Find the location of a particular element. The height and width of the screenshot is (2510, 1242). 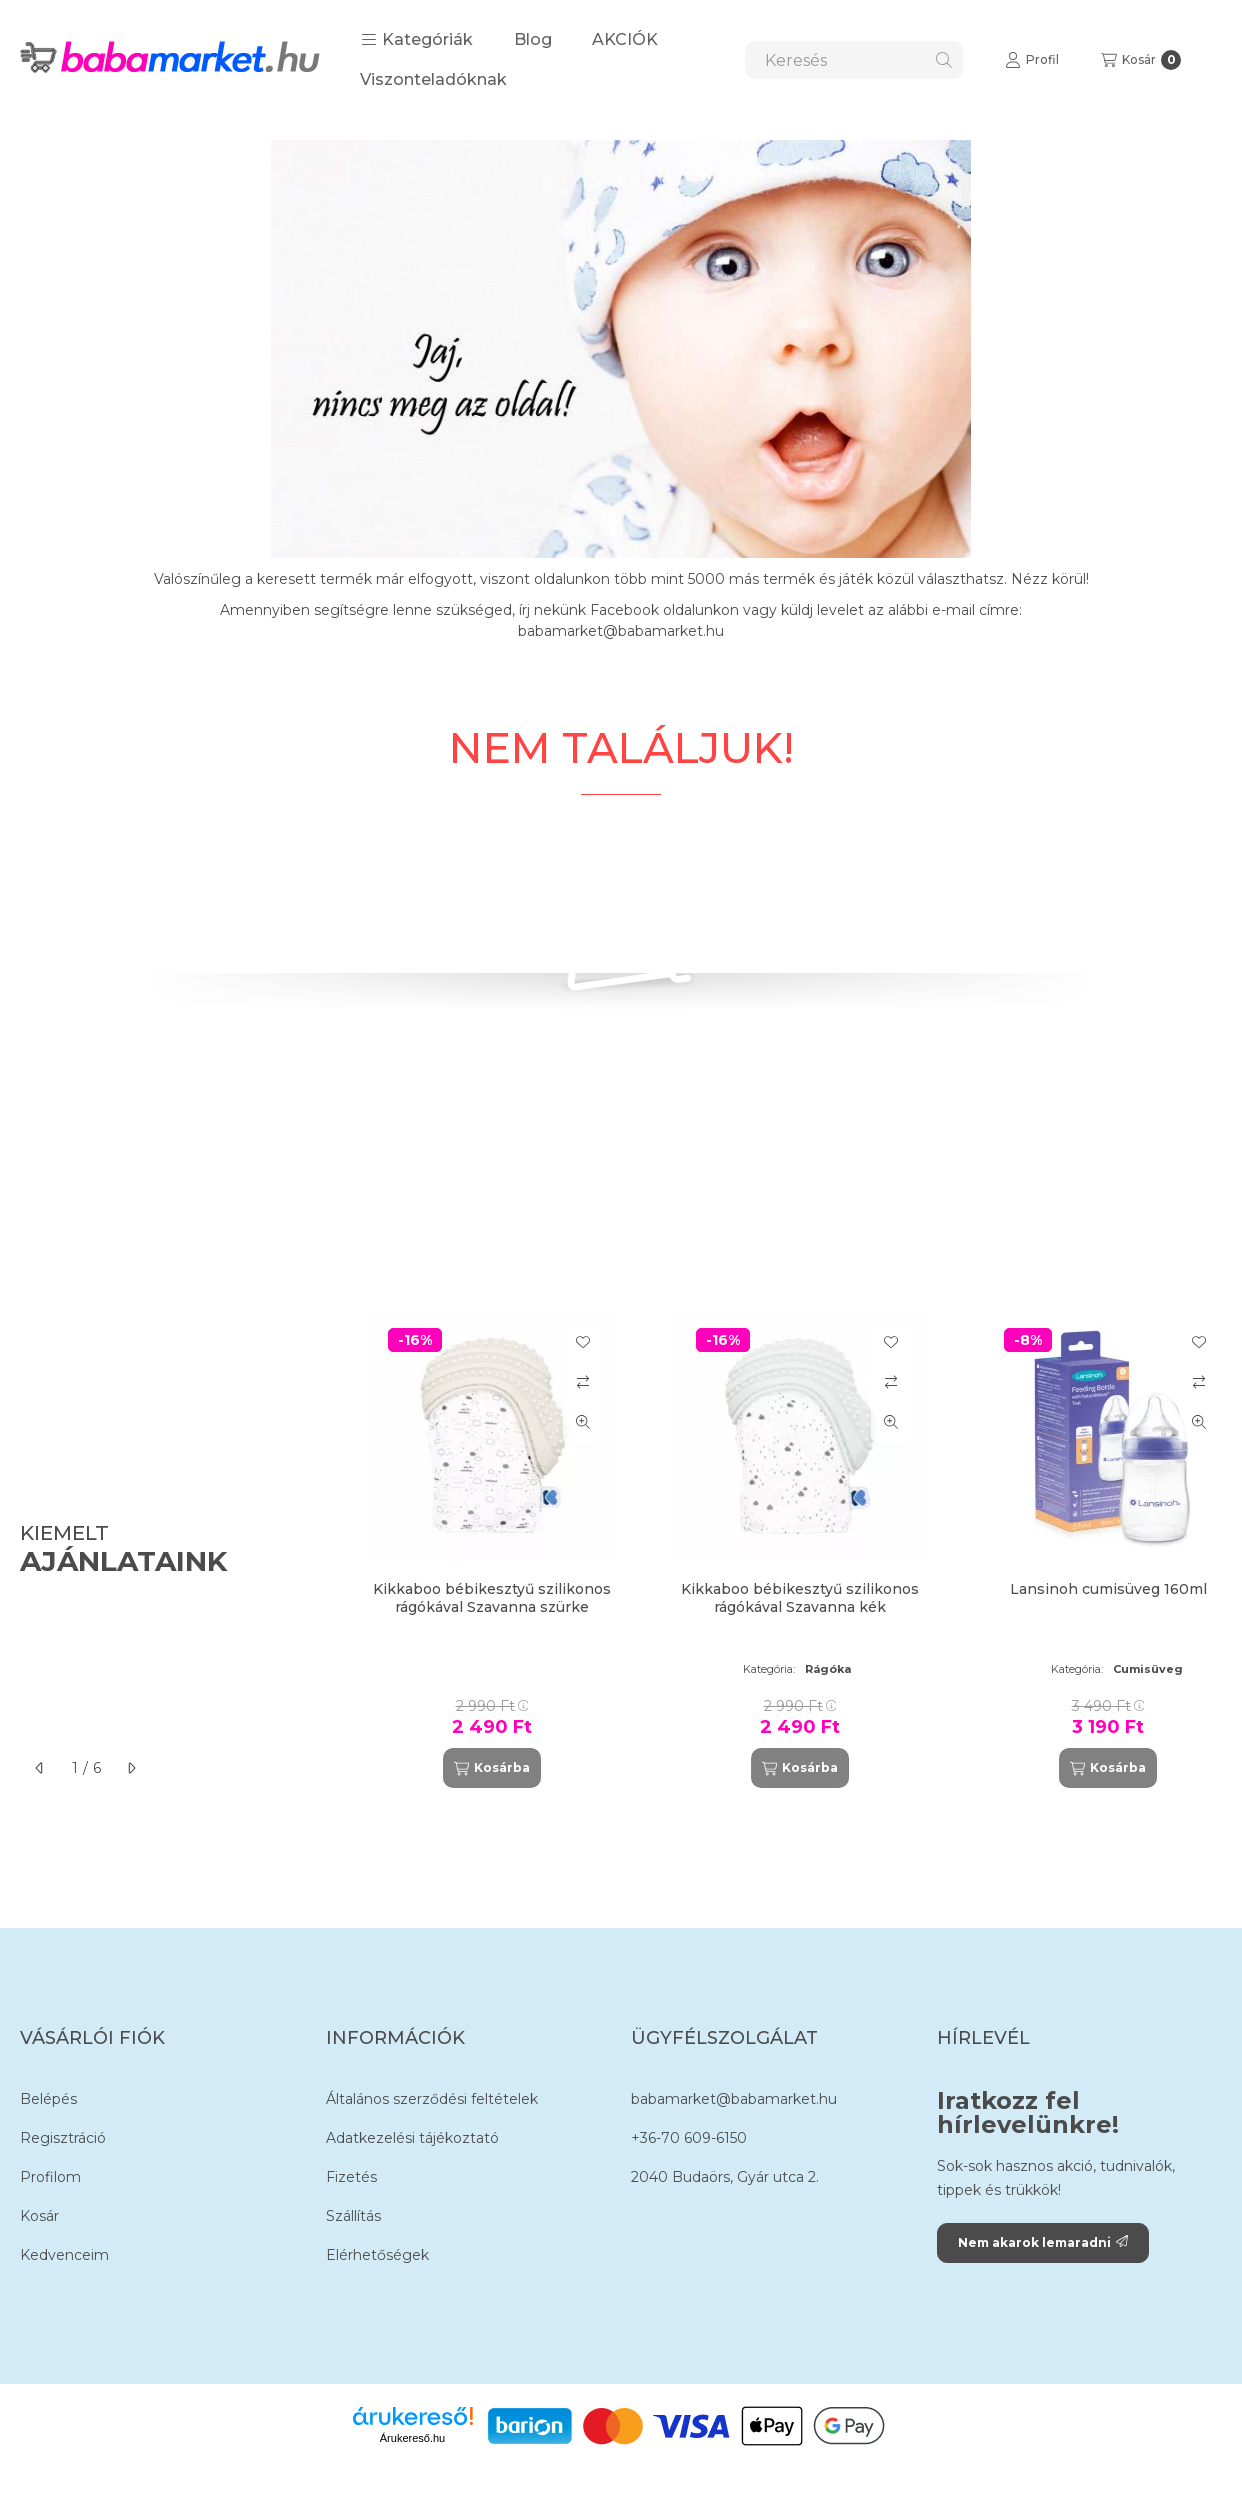

Profilom is located at coordinates (50, 2177).